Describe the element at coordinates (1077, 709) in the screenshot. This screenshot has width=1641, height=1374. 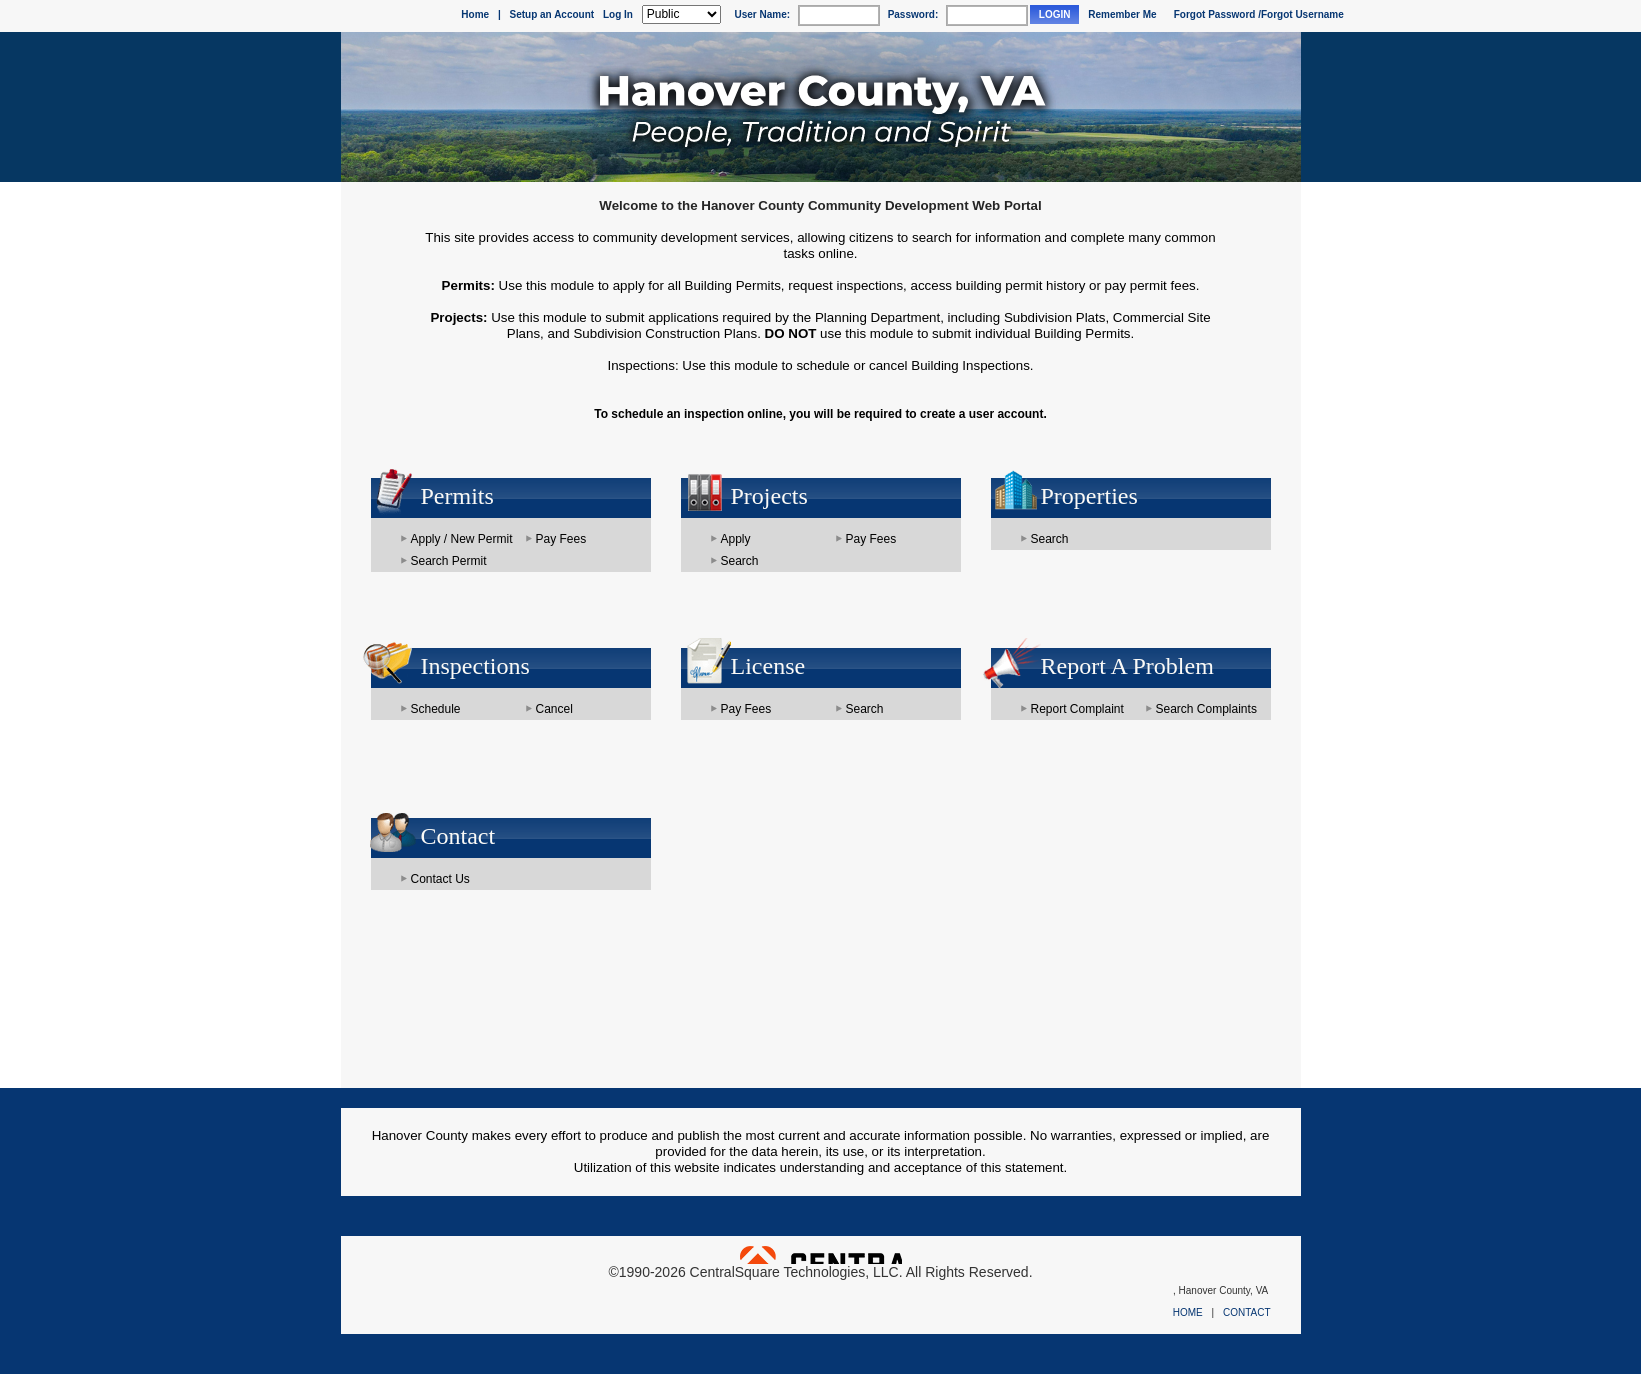
I see `Report Complaint` at that location.